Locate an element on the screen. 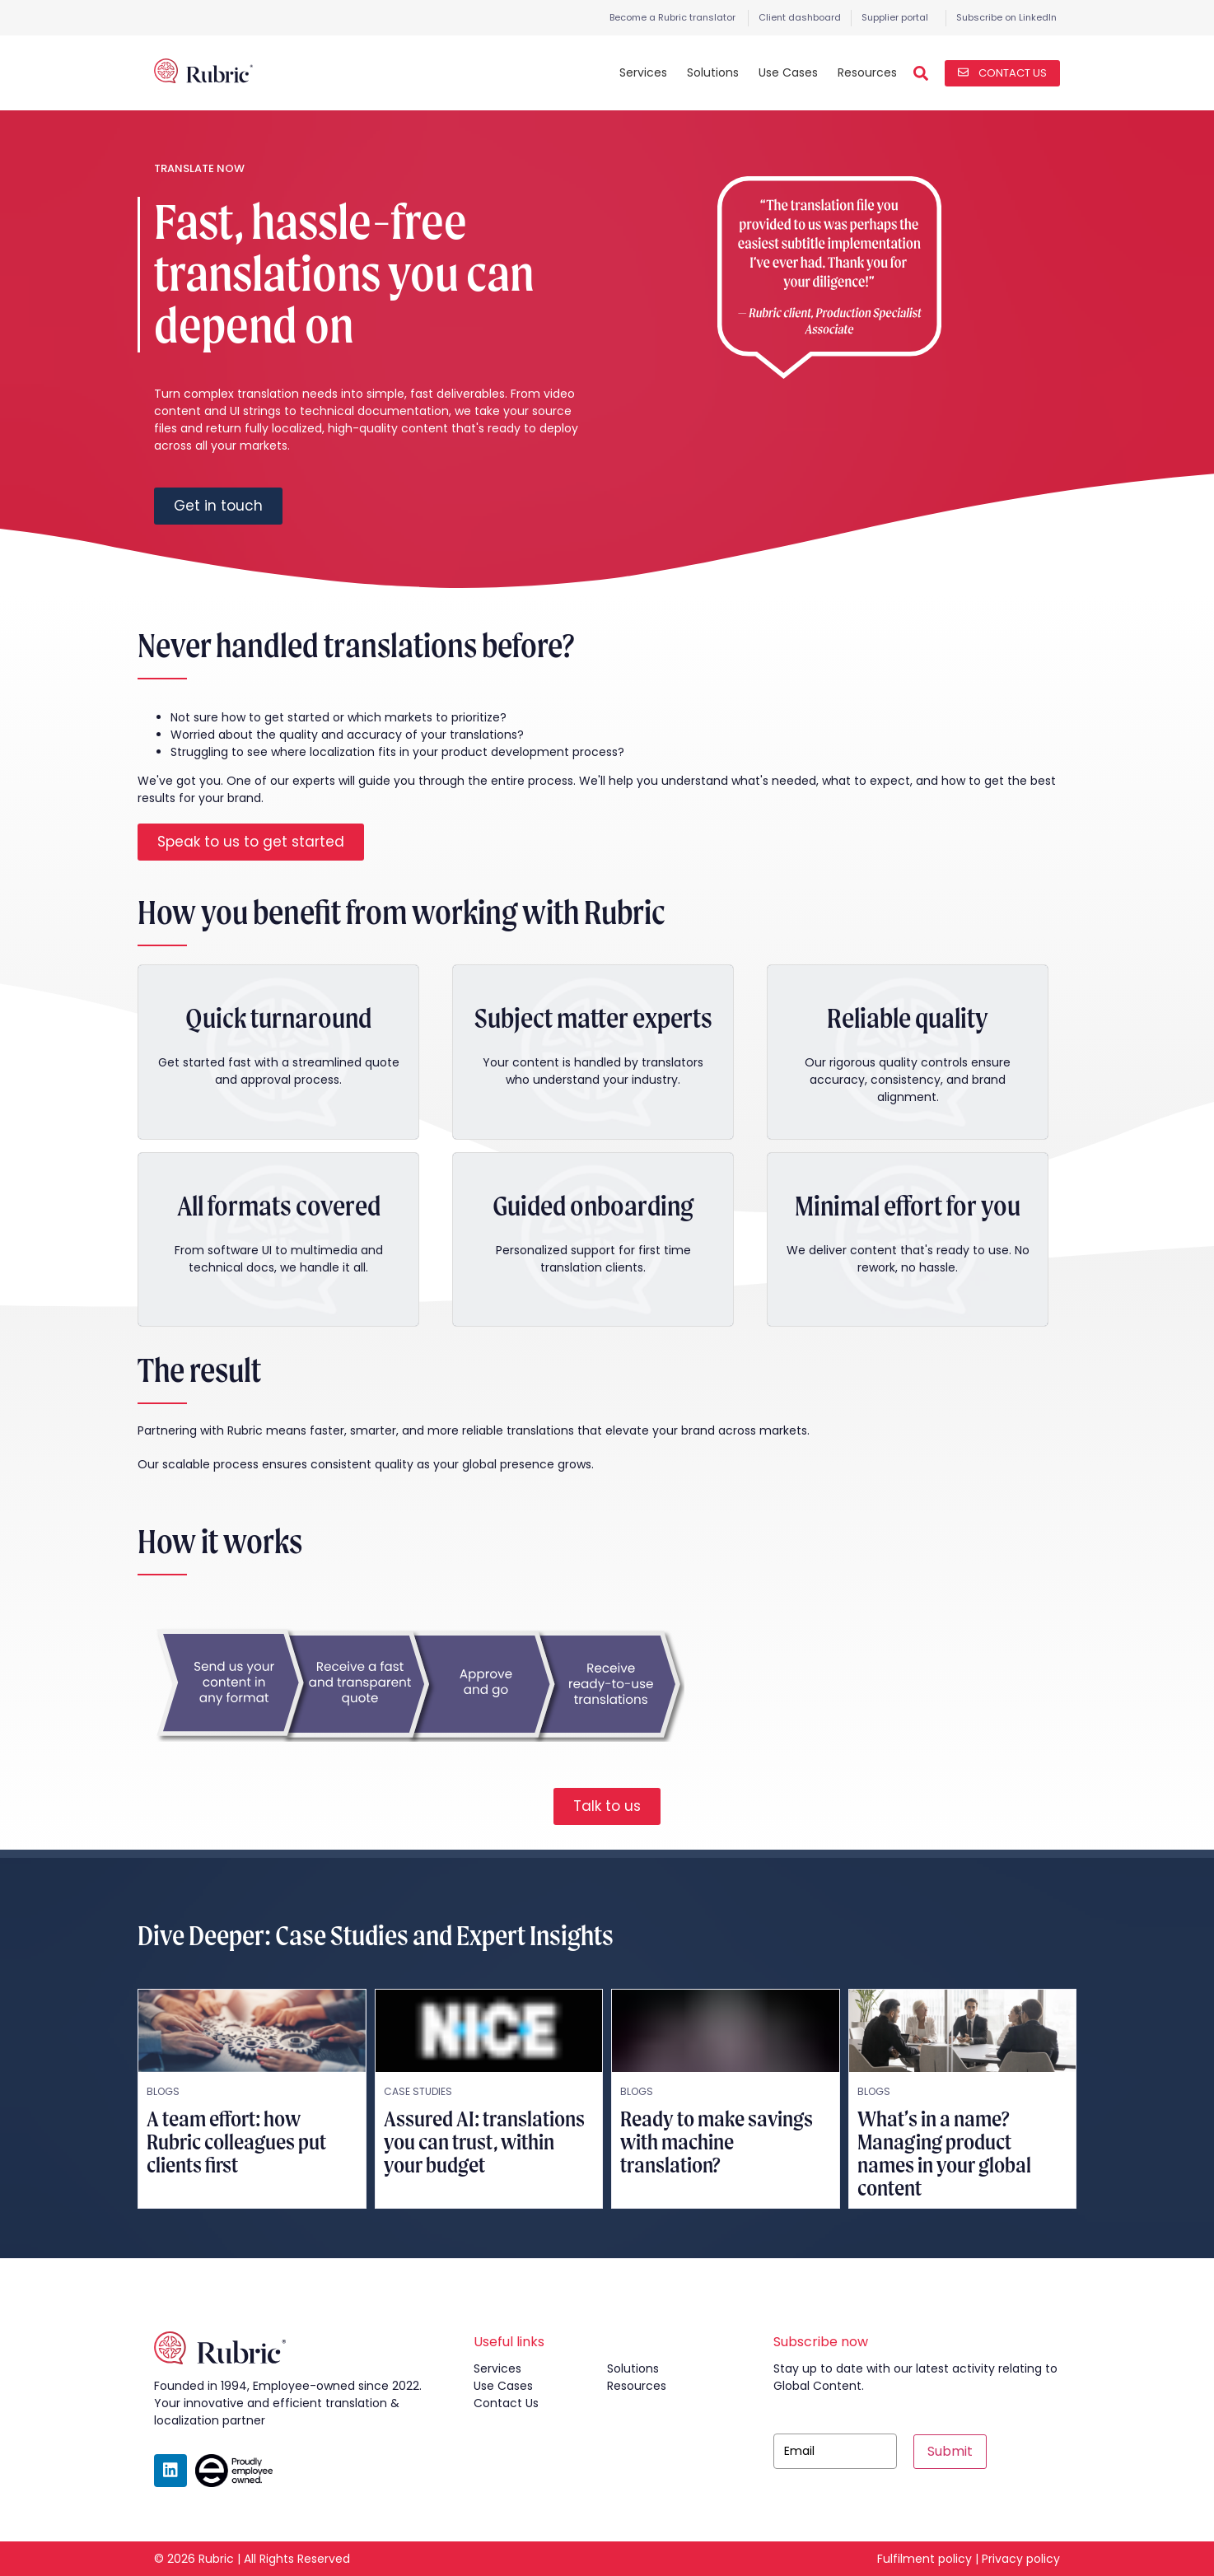 The image size is (1214, 2576). Supplier portal is located at coordinates (894, 17).